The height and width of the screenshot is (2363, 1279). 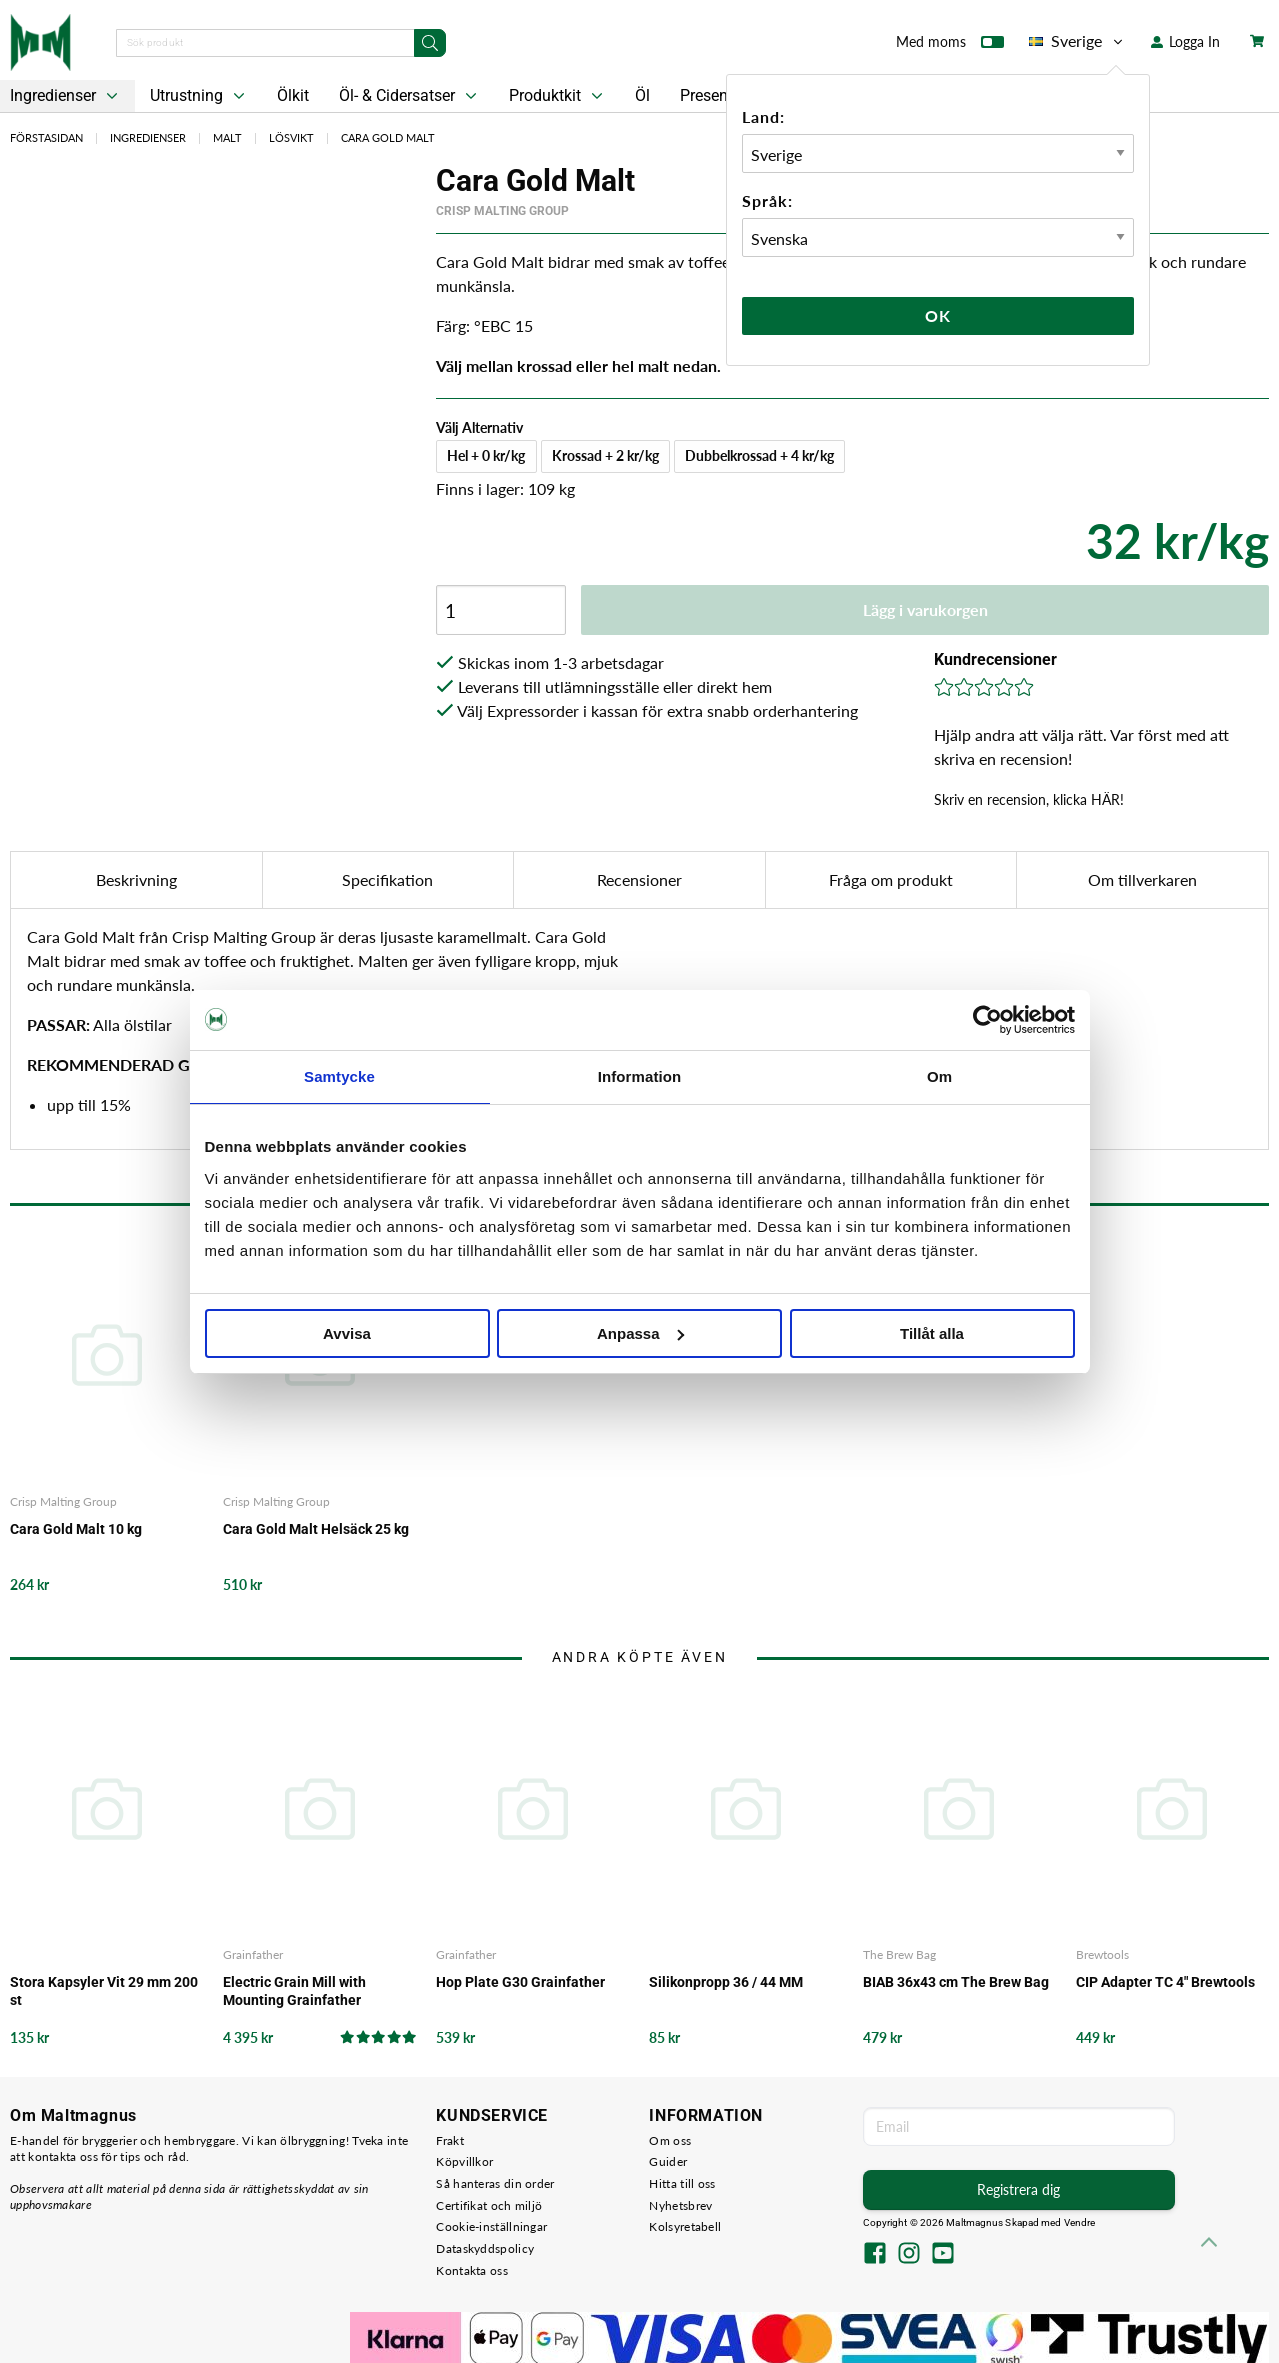 I want to click on Grainfather, so click(x=253, y=1954).